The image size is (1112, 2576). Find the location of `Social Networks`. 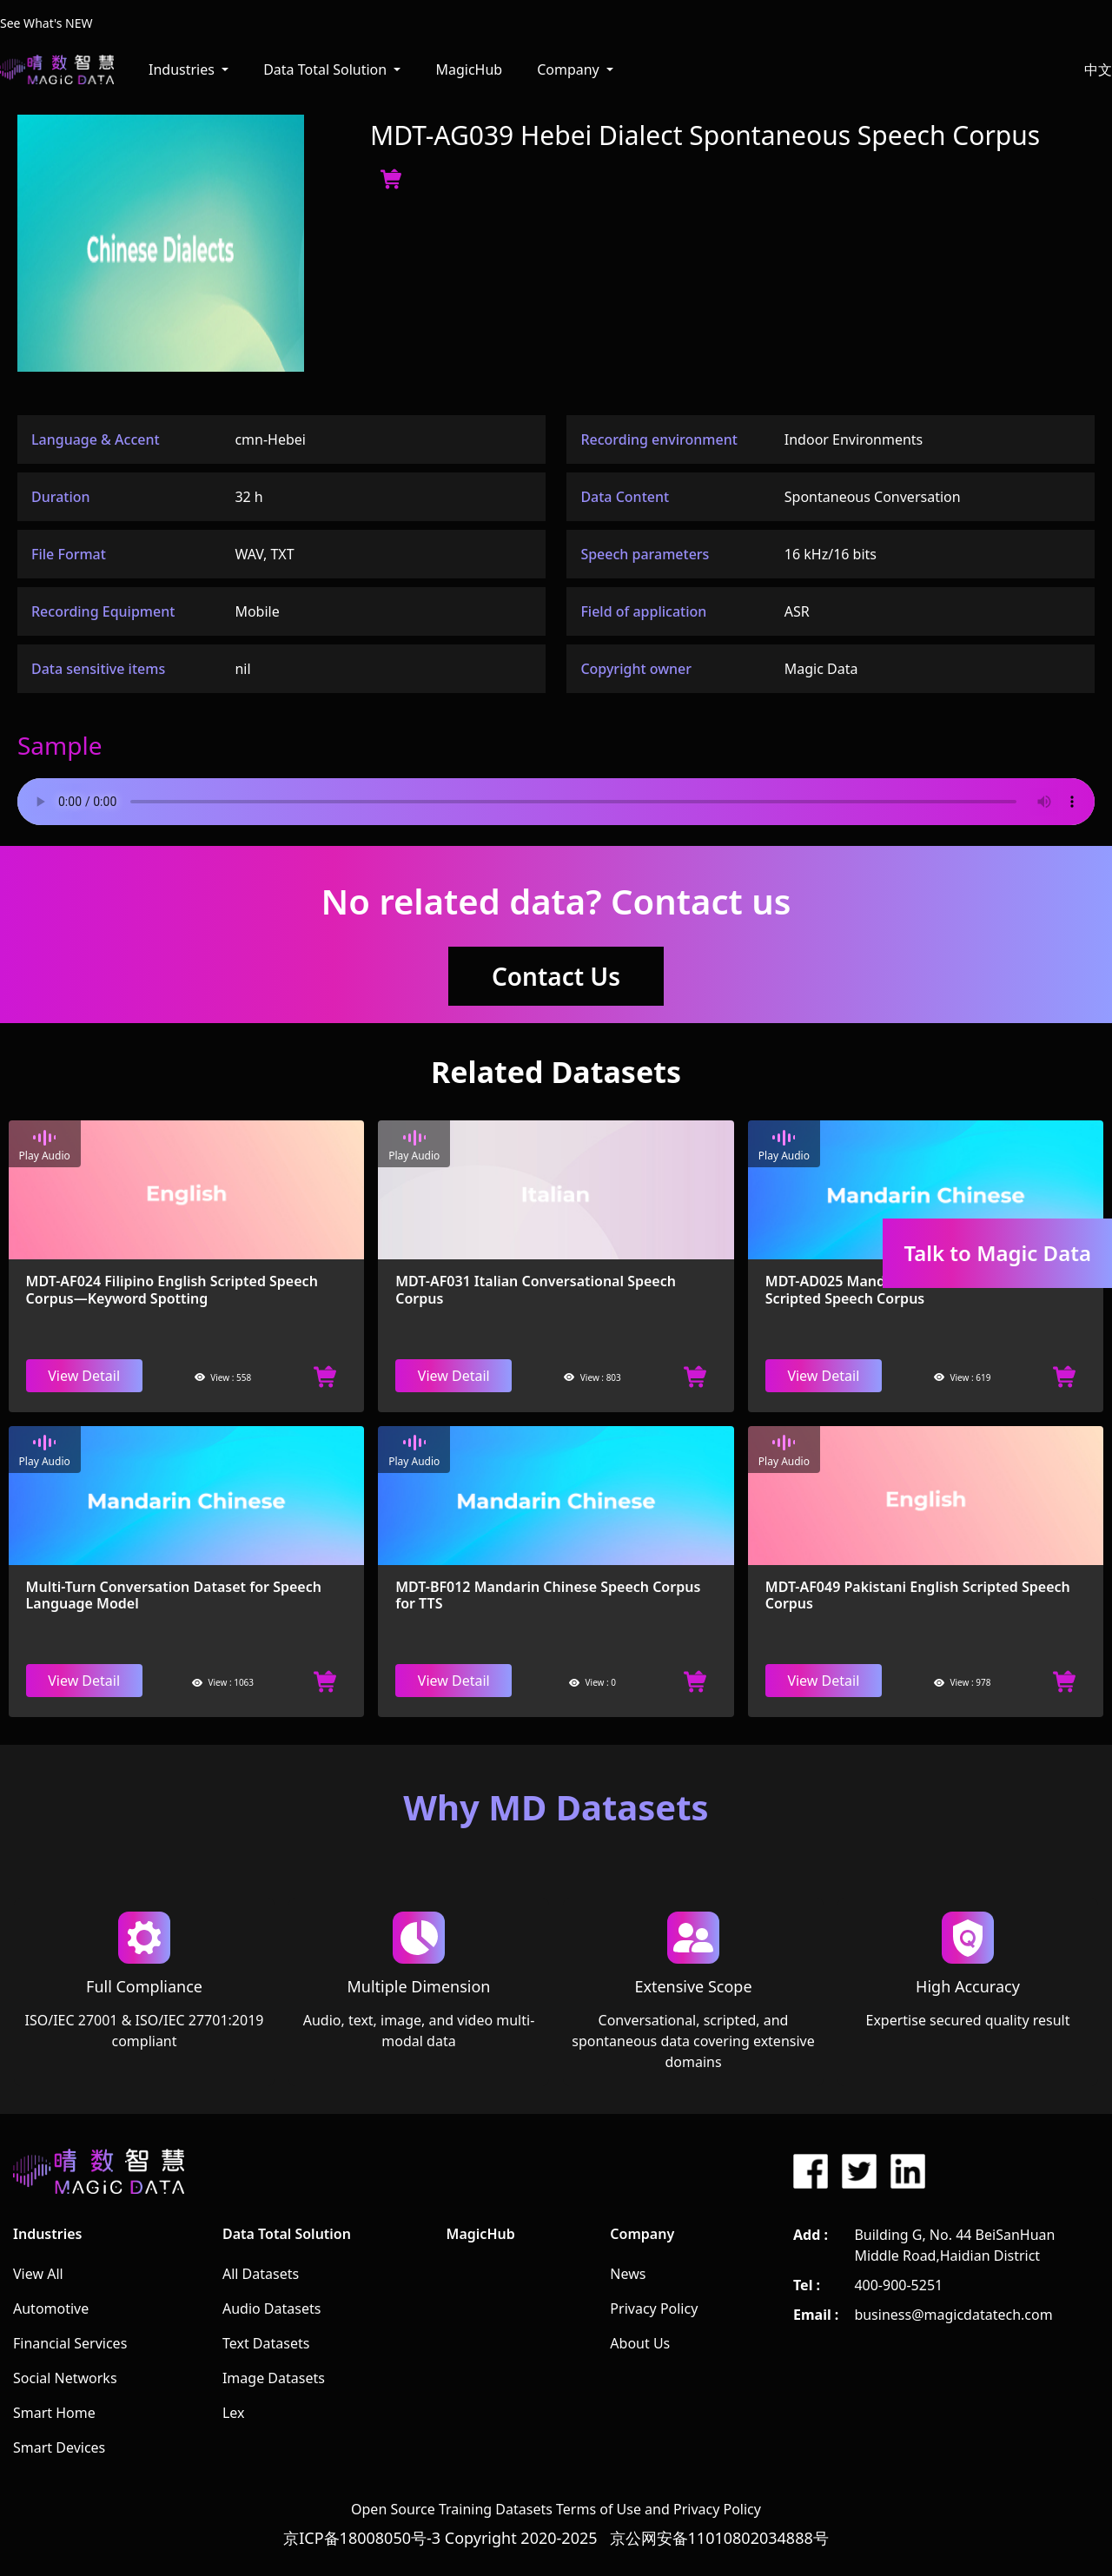

Social Networks is located at coordinates (65, 2378).